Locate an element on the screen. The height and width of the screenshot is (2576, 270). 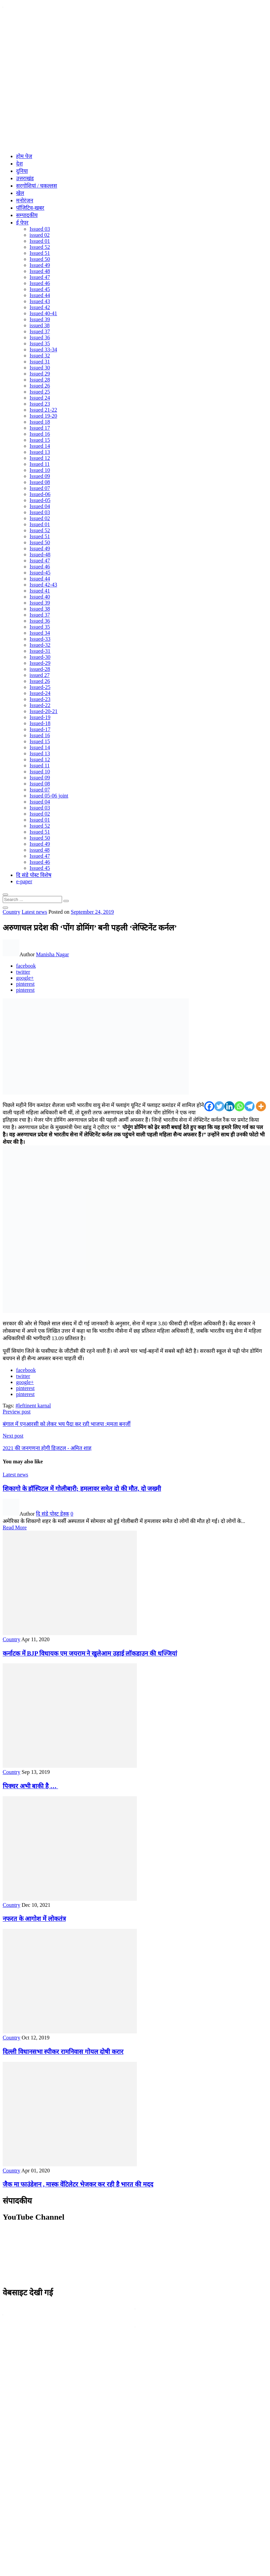
Issued 45 is located at coordinates (40, 289).